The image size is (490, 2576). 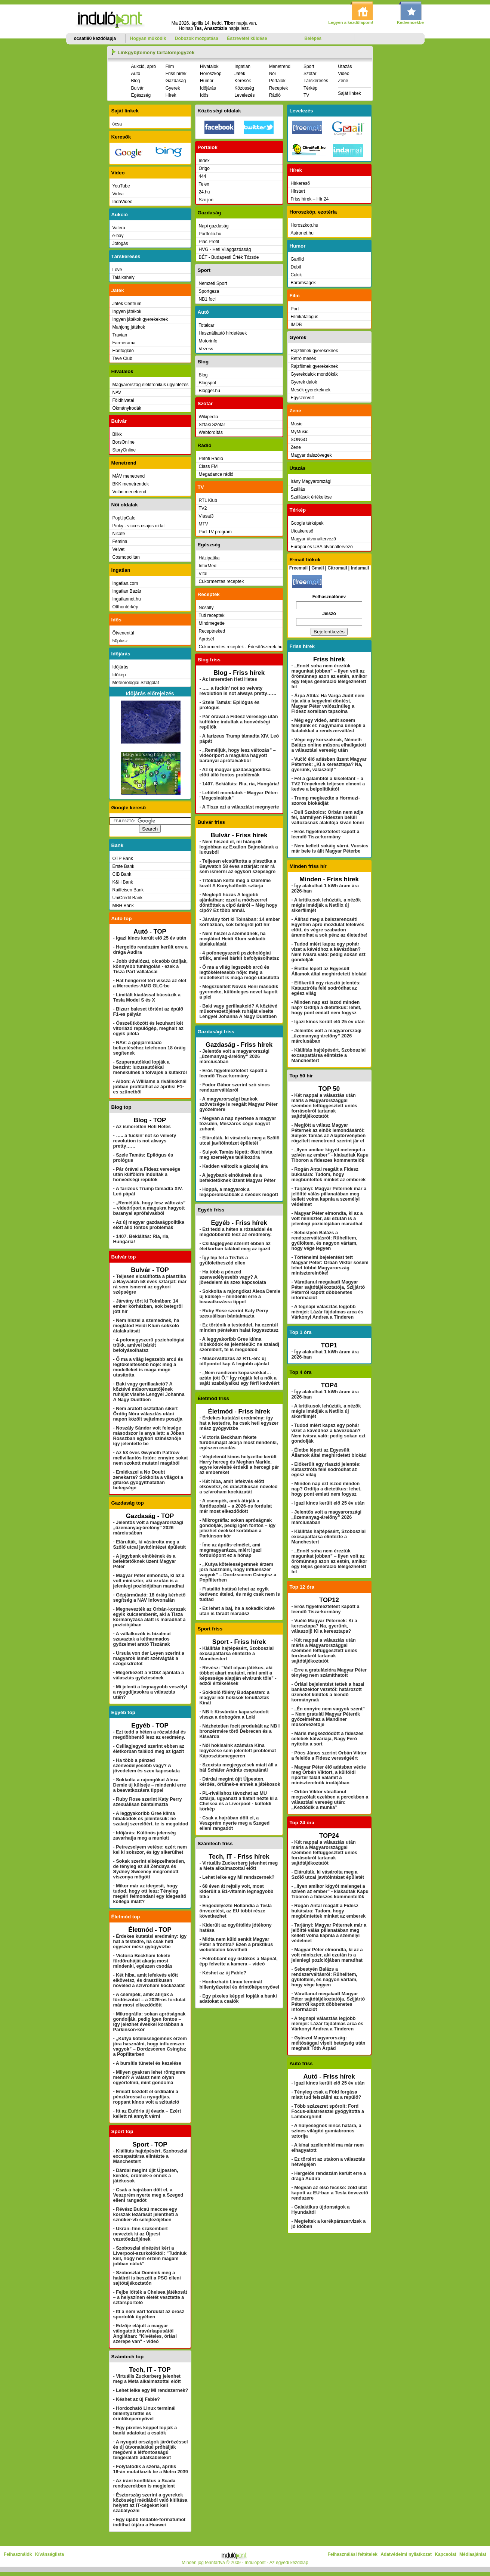 What do you see at coordinates (302, 397) in the screenshot?
I see `Egyszervolt` at bounding box center [302, 397].